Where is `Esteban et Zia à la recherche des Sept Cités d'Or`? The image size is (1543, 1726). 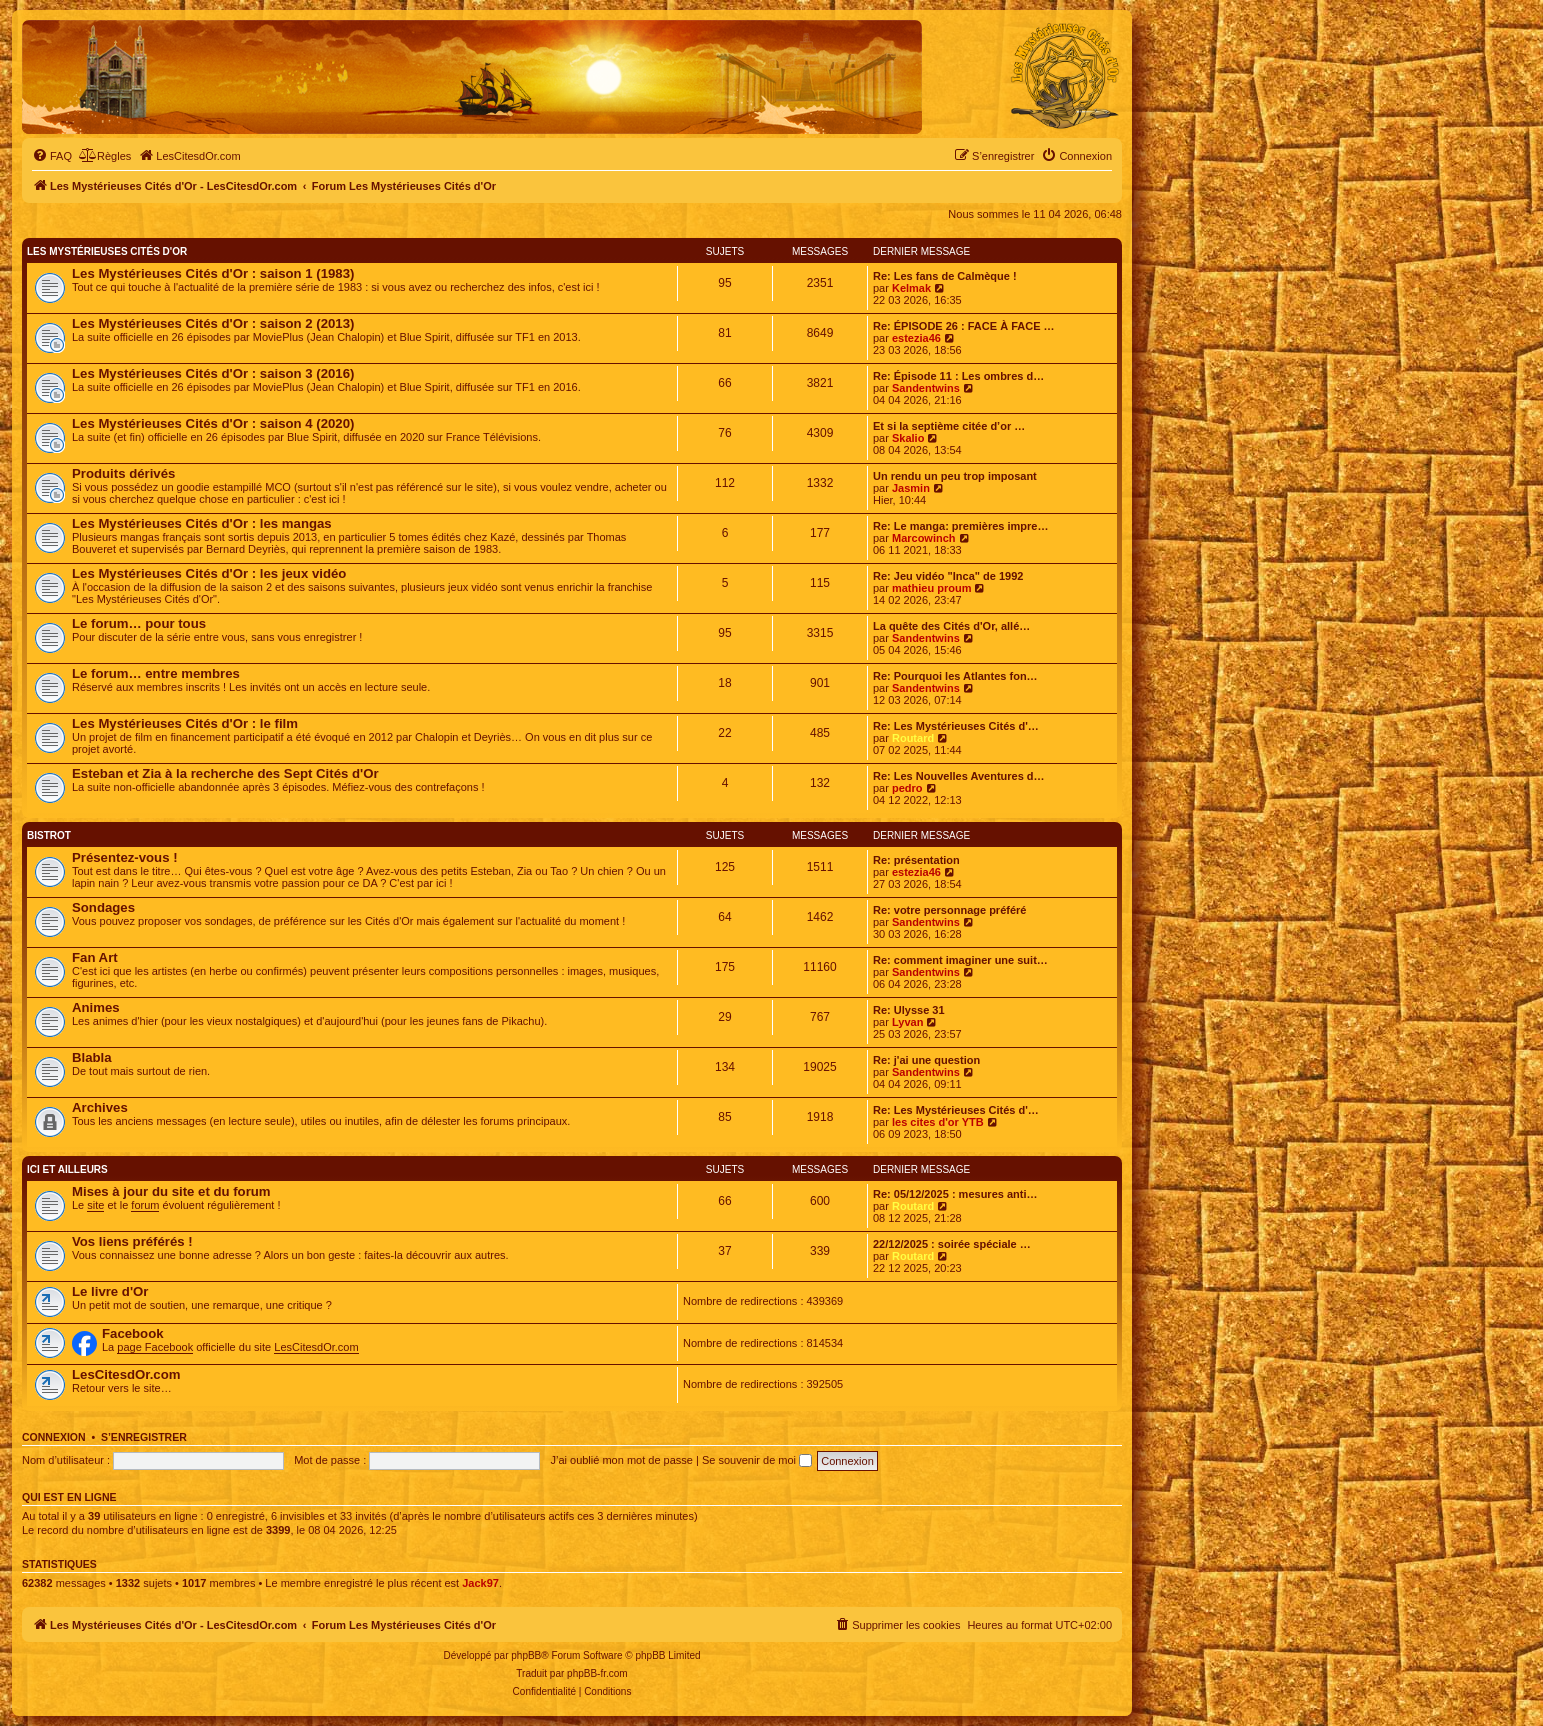 Esteban et Zia à la recherche des Sept Cités d'Or is located at coordinates (225, 773).